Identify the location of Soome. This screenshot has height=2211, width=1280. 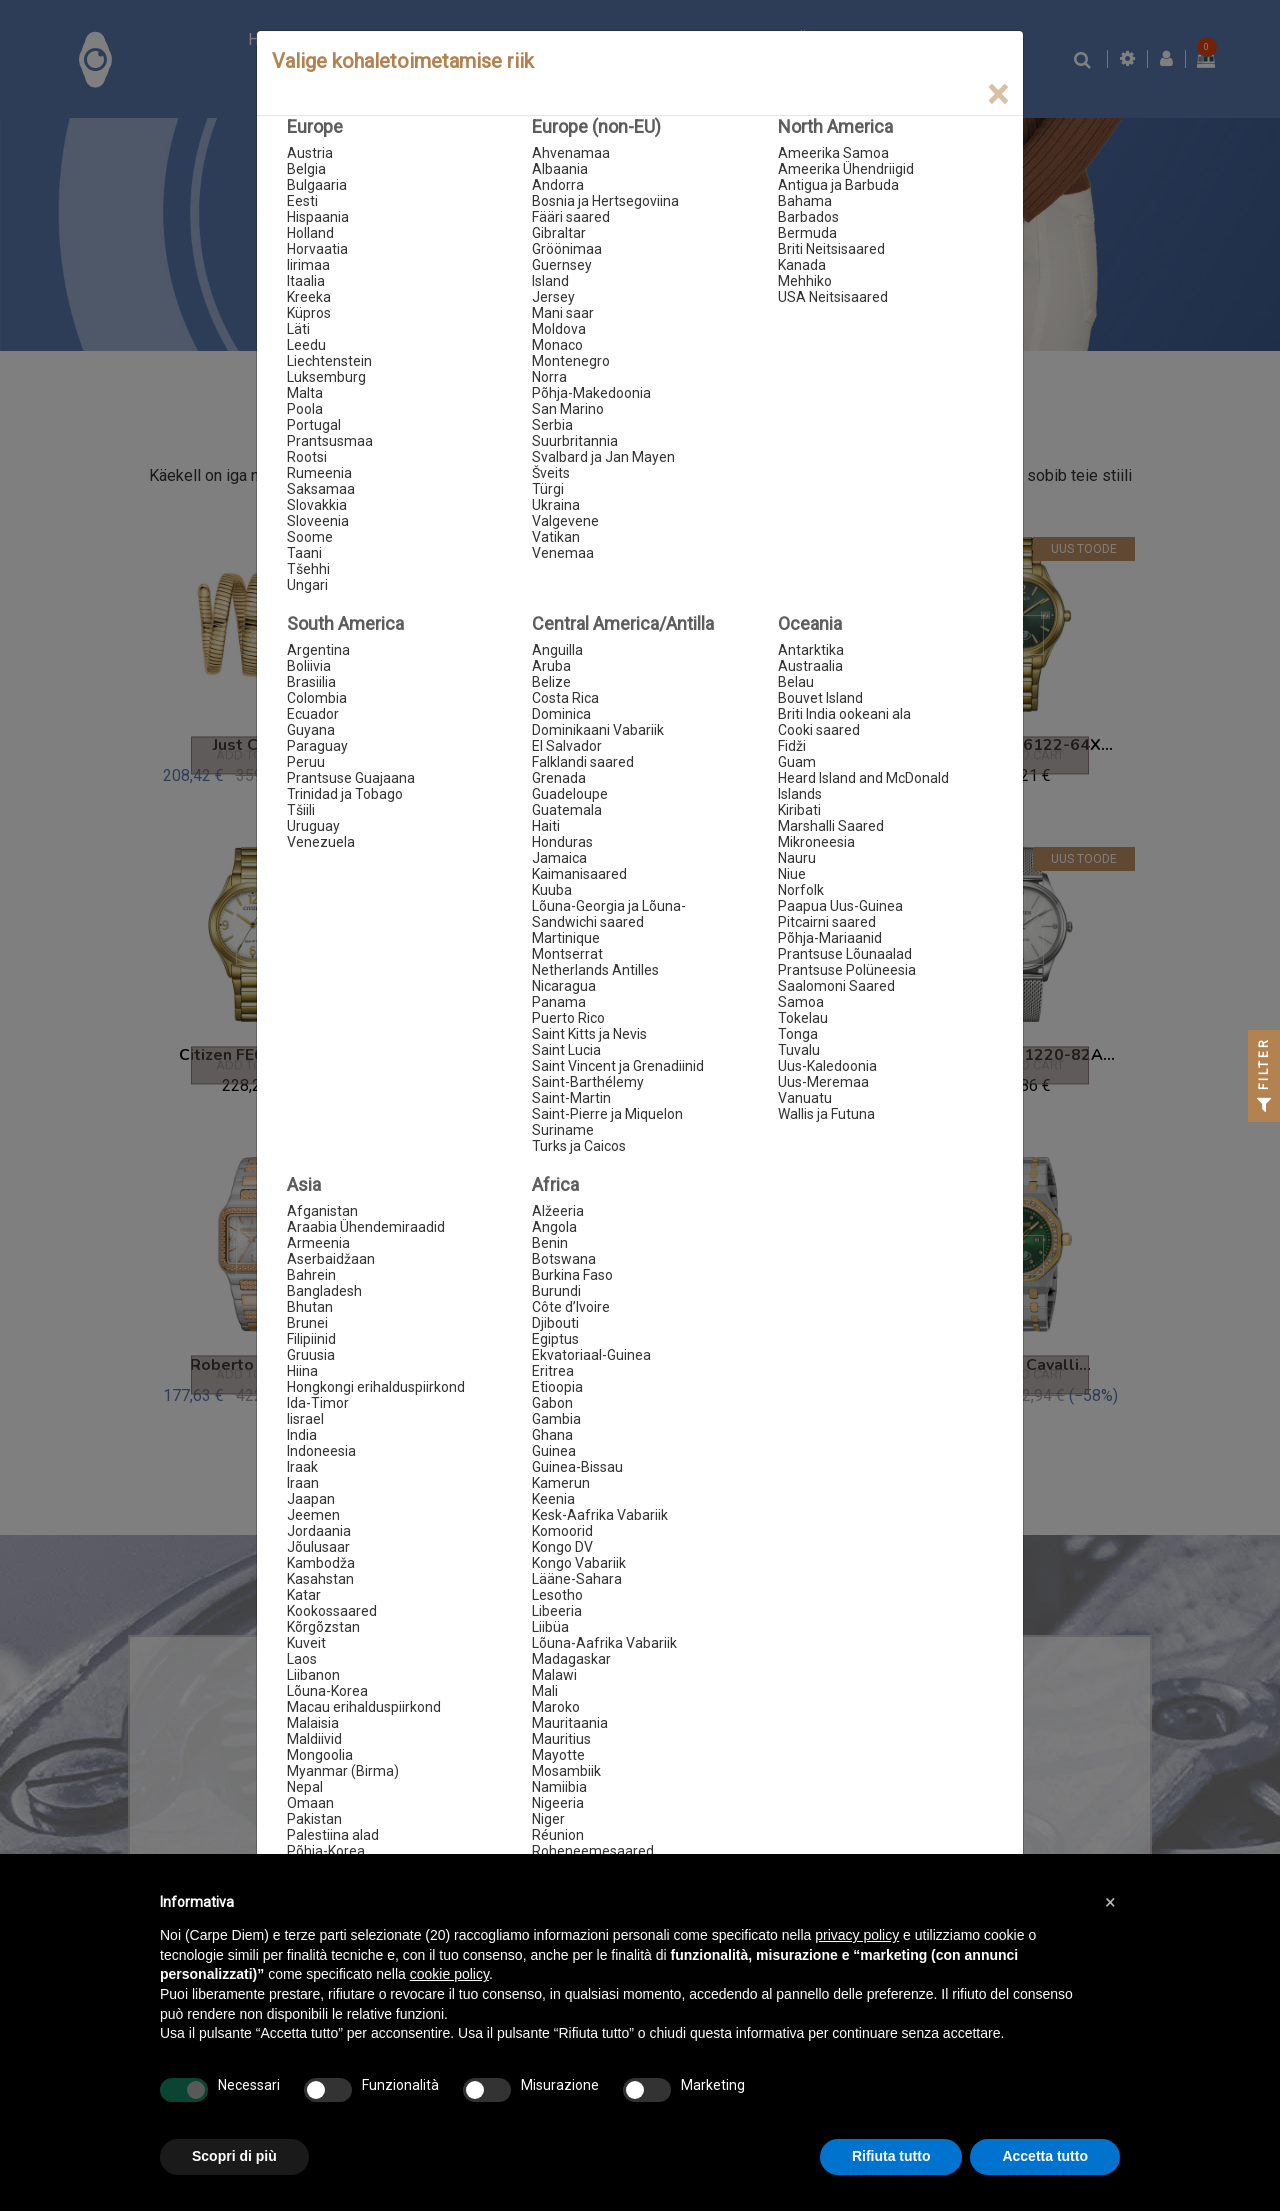
(310, 537).